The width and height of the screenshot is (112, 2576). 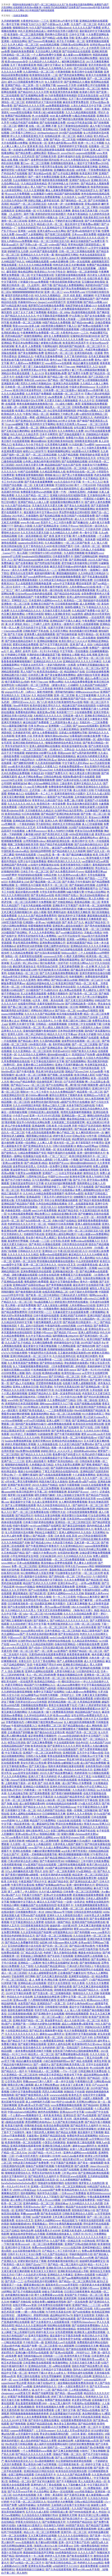 I want to click on 亚洲第一页日韩专区, so click(x=42, y=2186).